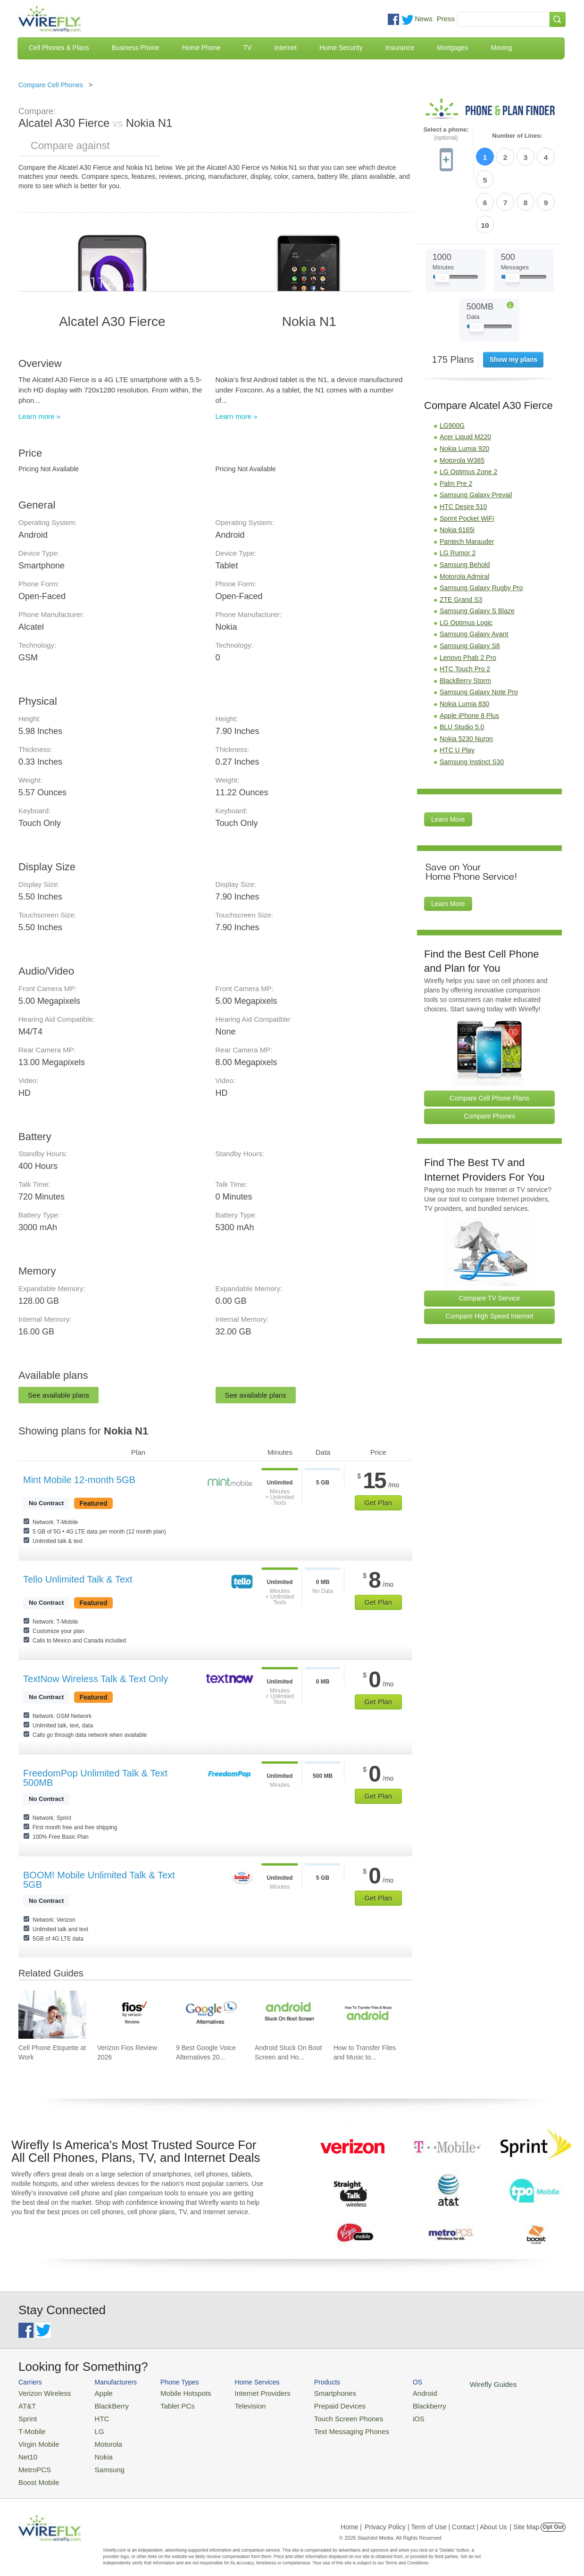 The height and width of the screenshot is (2576, 584). What do you see at coordinates (52, 2015) in the screenshot?
I see `[Go to Cell Phone Etiquette at Work]` at bounding box center [52, 2015].